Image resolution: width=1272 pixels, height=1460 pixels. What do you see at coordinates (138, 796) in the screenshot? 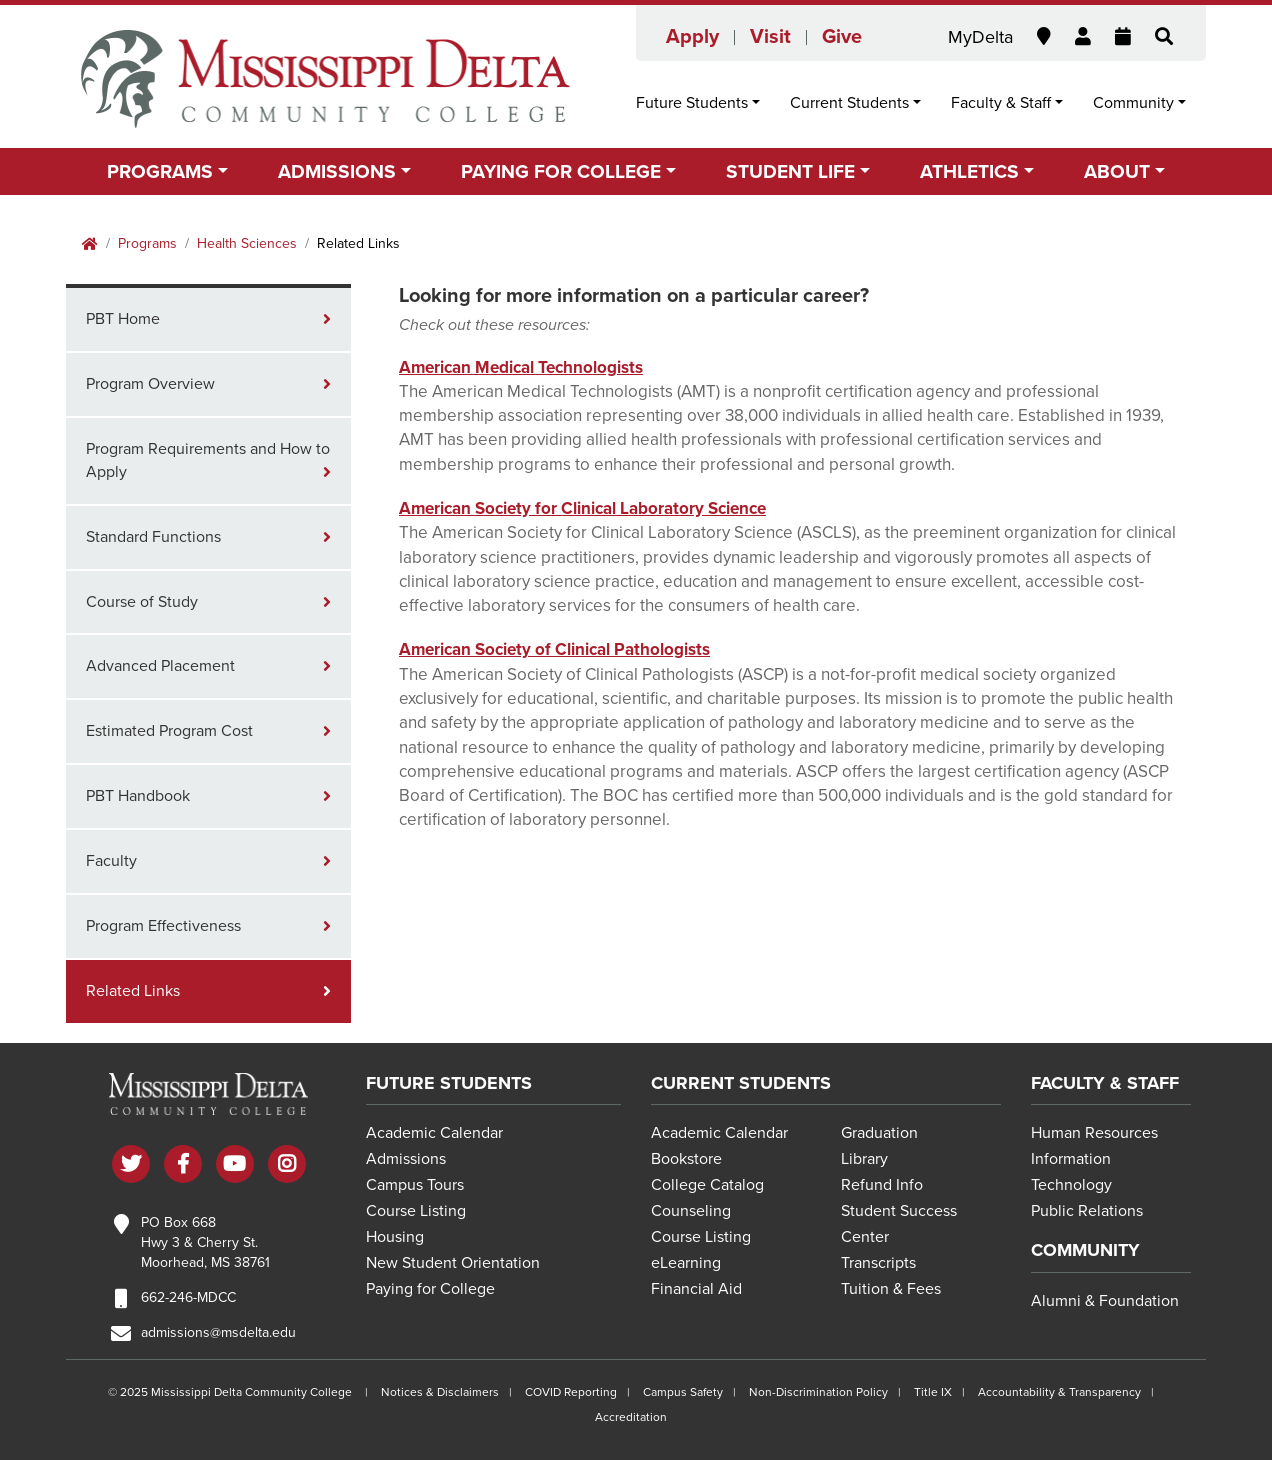
I see `PBT Handbook` at bounding box center [138, 796].